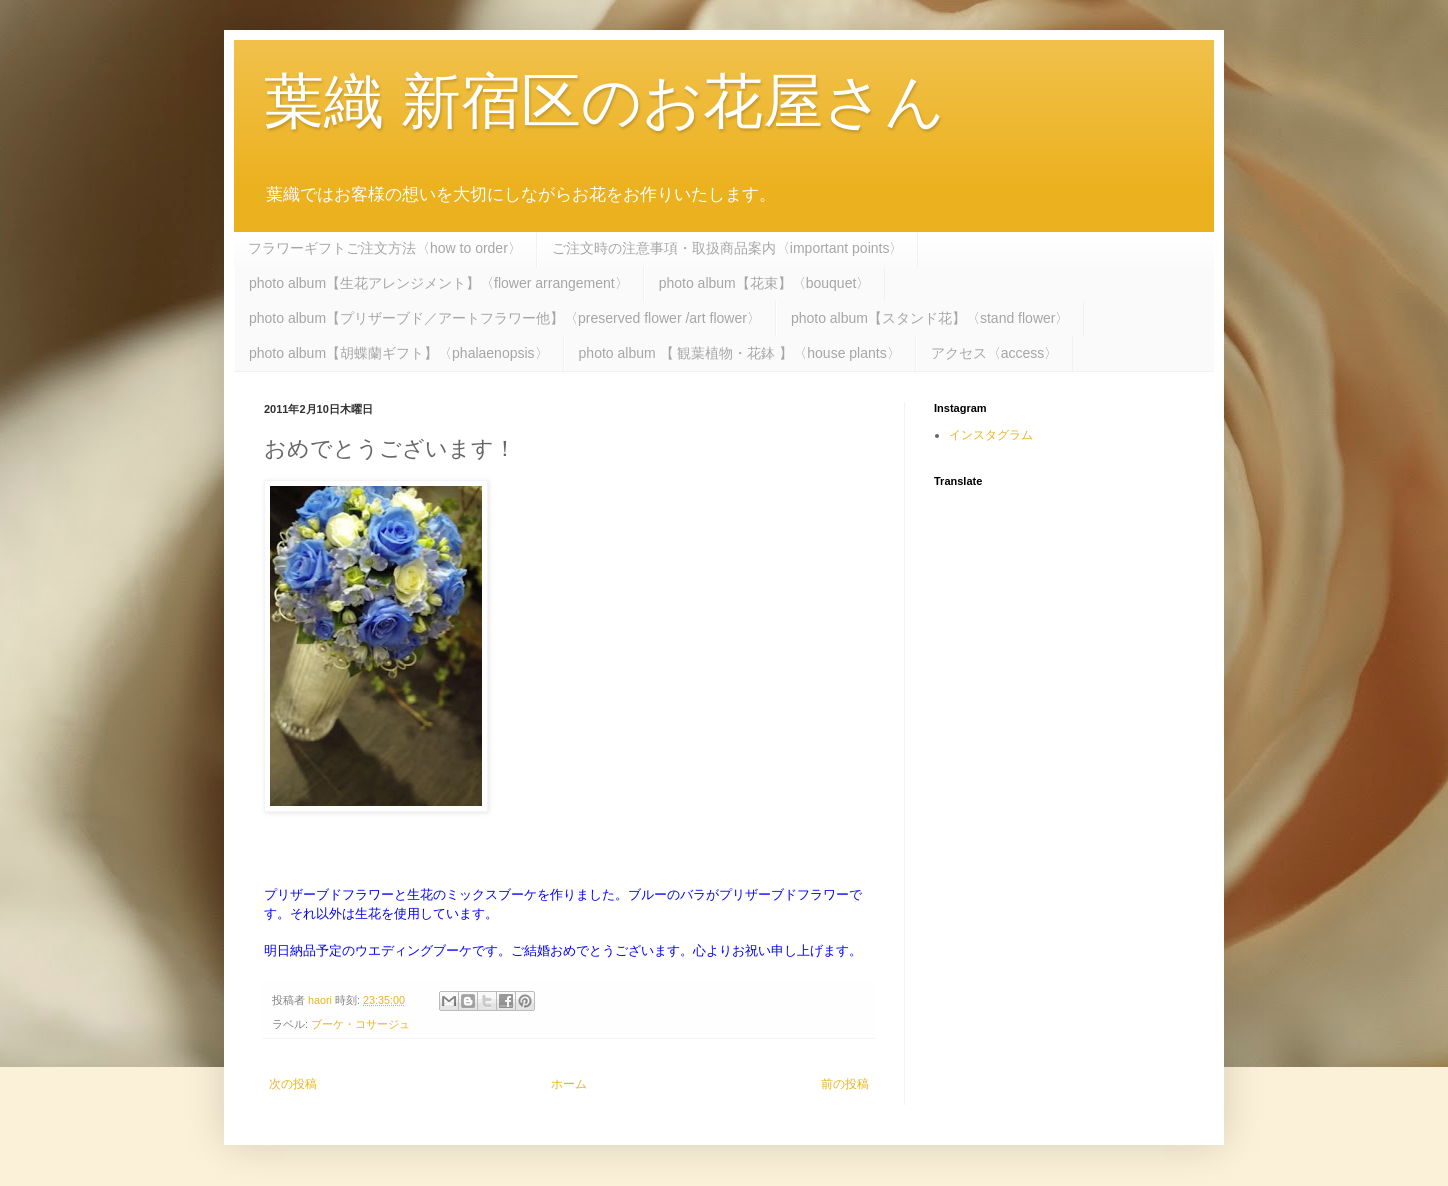 The width and height of the screenshot is (1448, 1186). I want to click on photo album【花束】〈bouquet〉, so click(765, 283).